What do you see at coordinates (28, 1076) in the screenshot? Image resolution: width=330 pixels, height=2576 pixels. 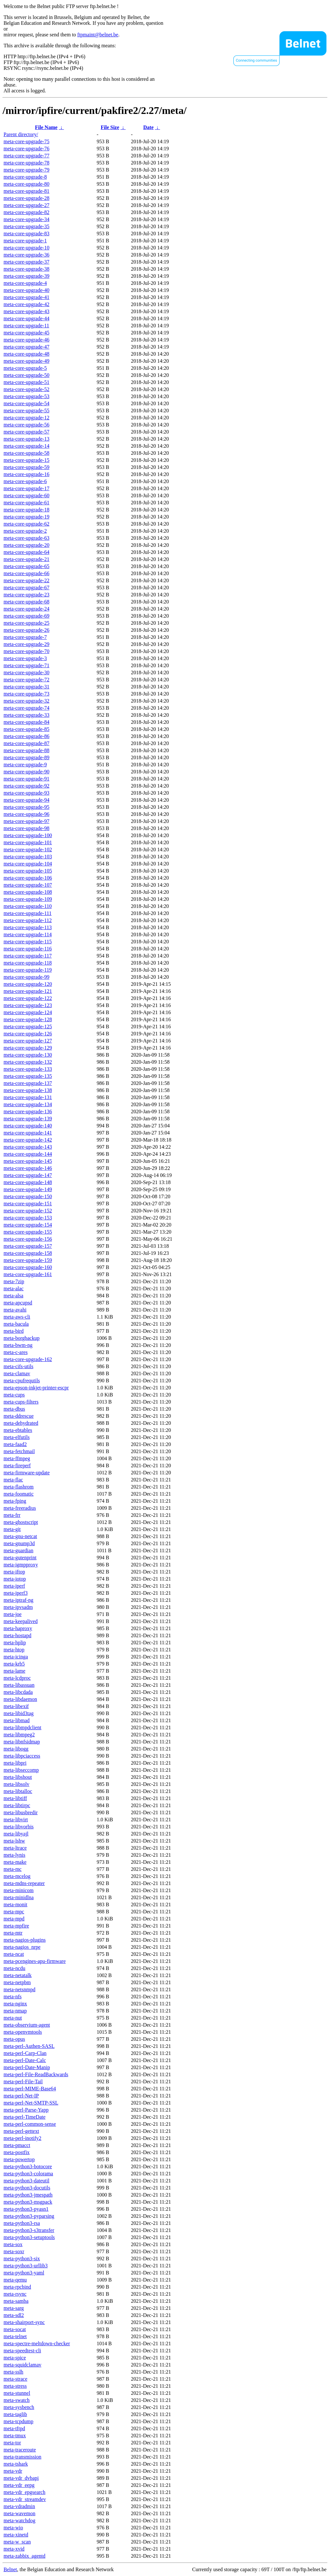 I see `meta-core-upgrade-135` at bounding box center [28, 1076].